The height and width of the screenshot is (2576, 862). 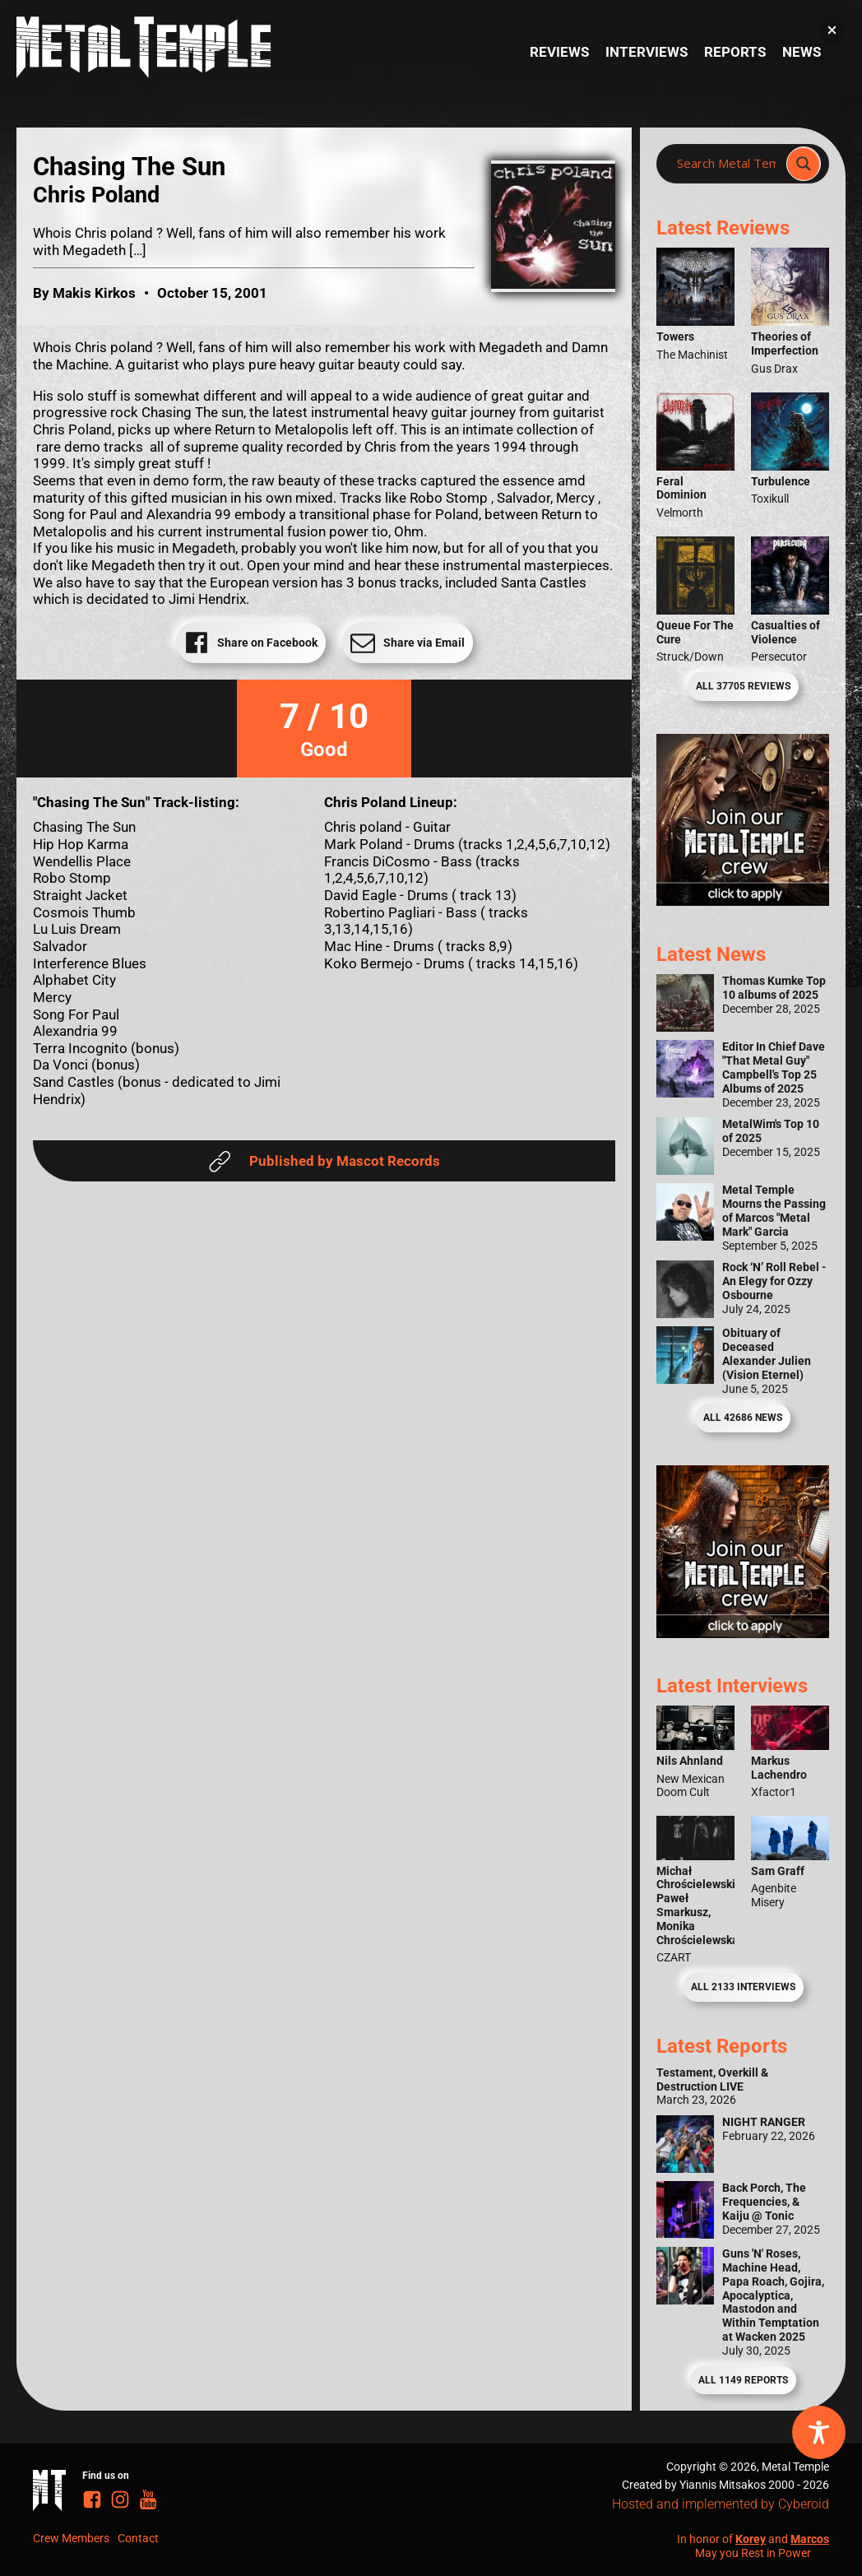 I want to click on [Search magnifier], so click(x=803, y=163).